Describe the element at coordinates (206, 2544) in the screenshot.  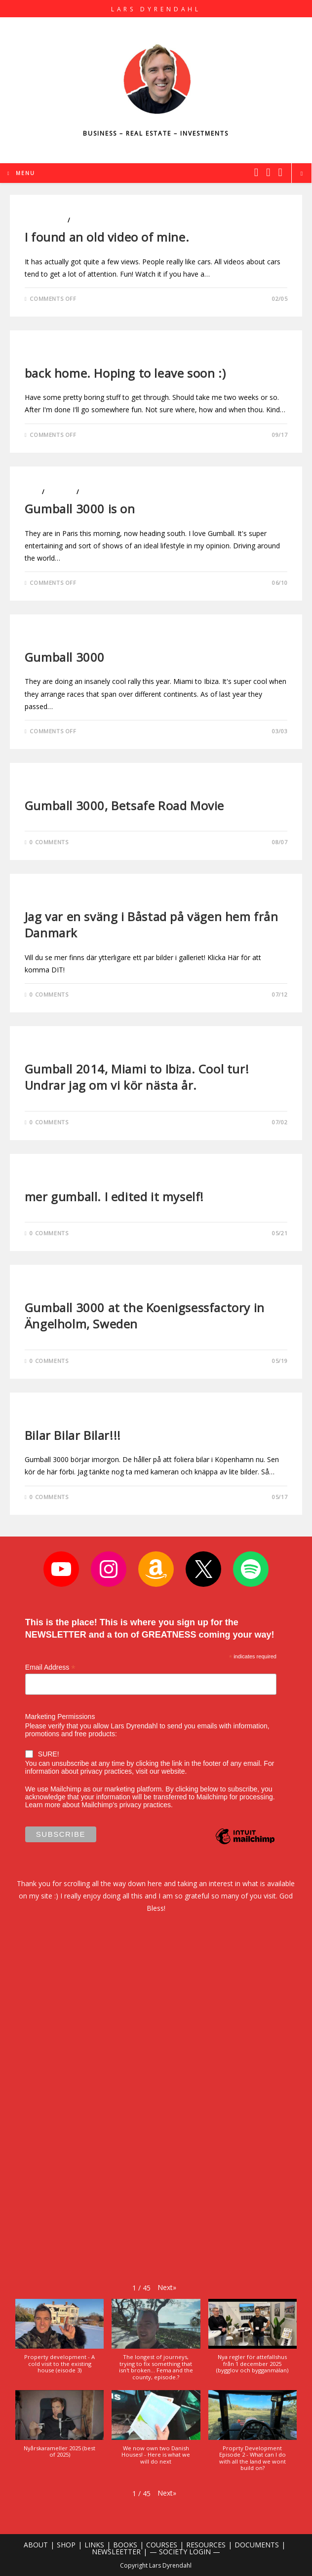
I see `RESOURCES` at that location.